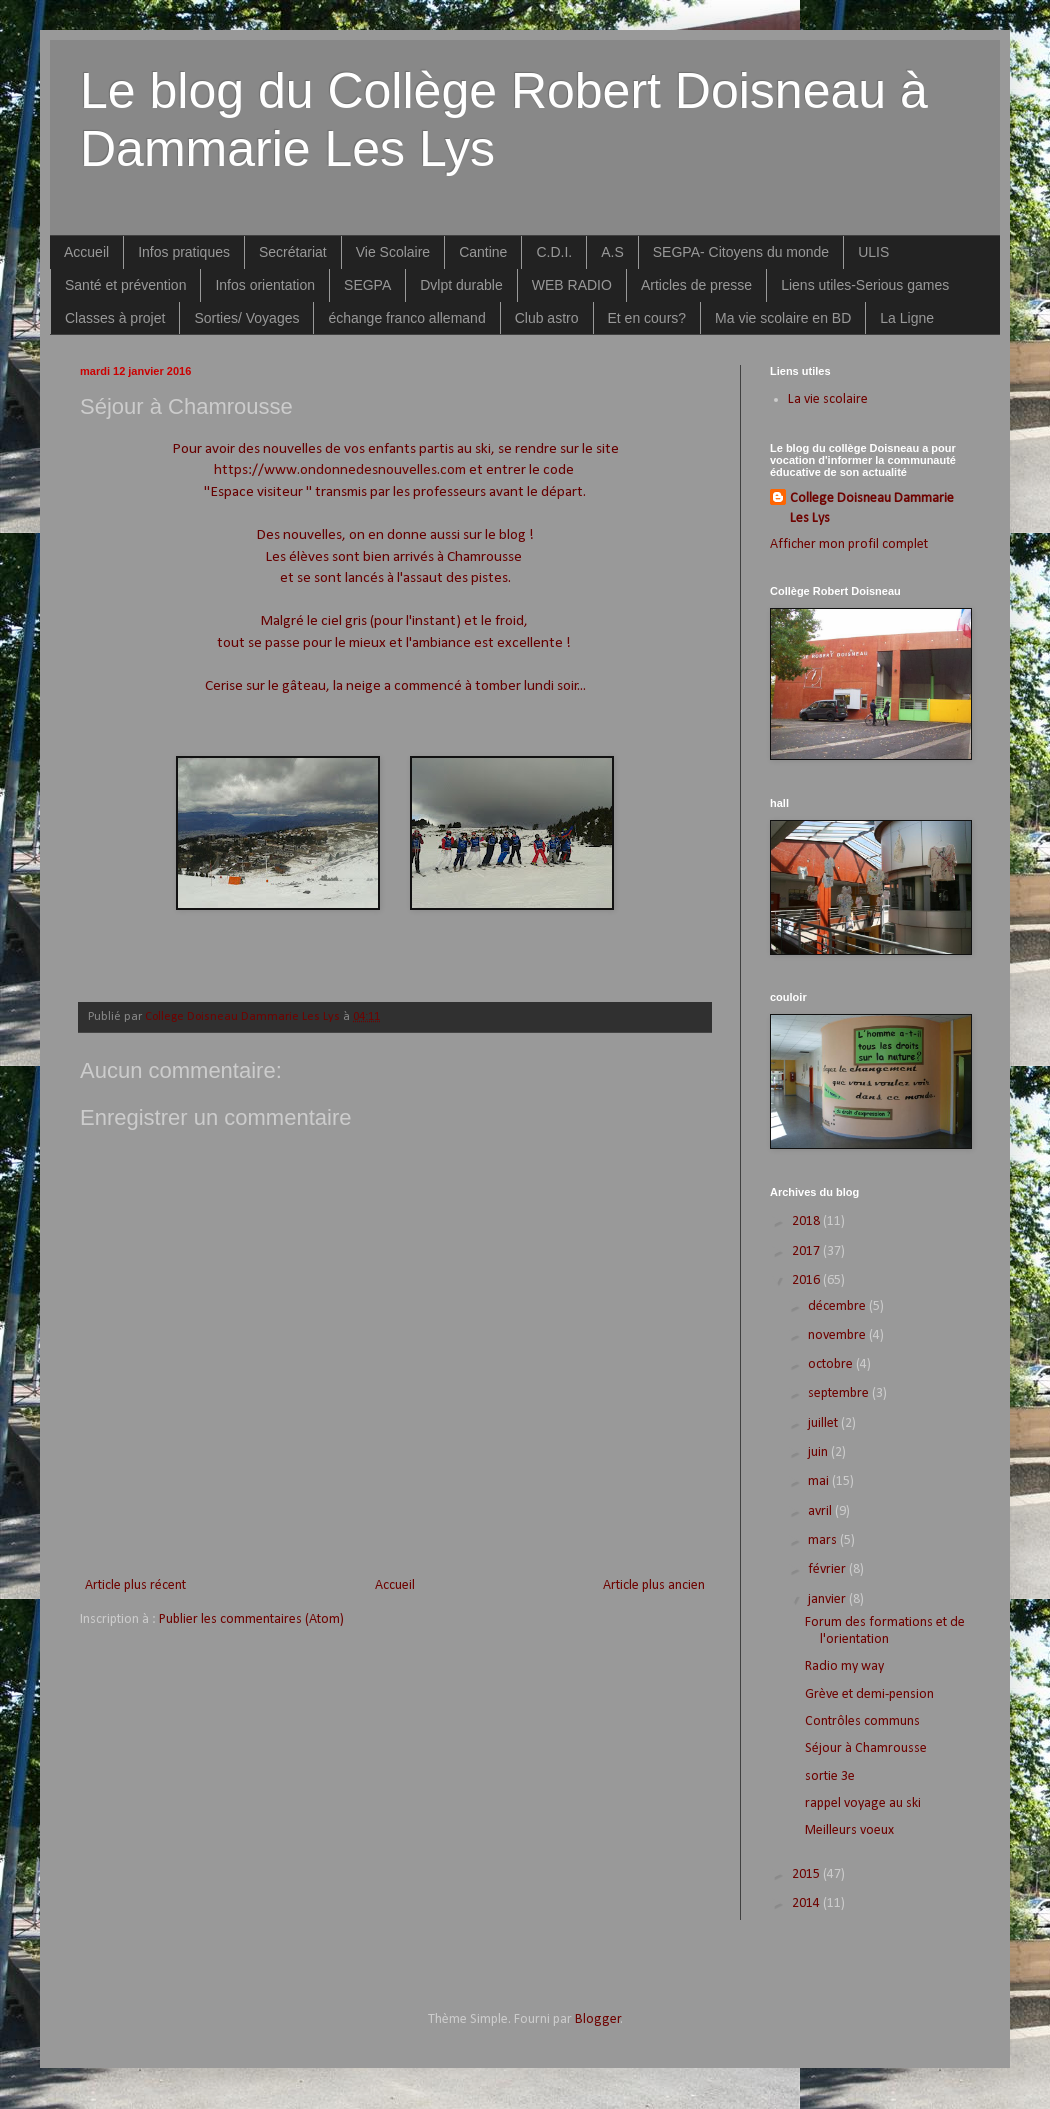  What do you see at coordinates (824, 1540) in the screenshot?
I see `mars` at bounding box center [824, 1540].